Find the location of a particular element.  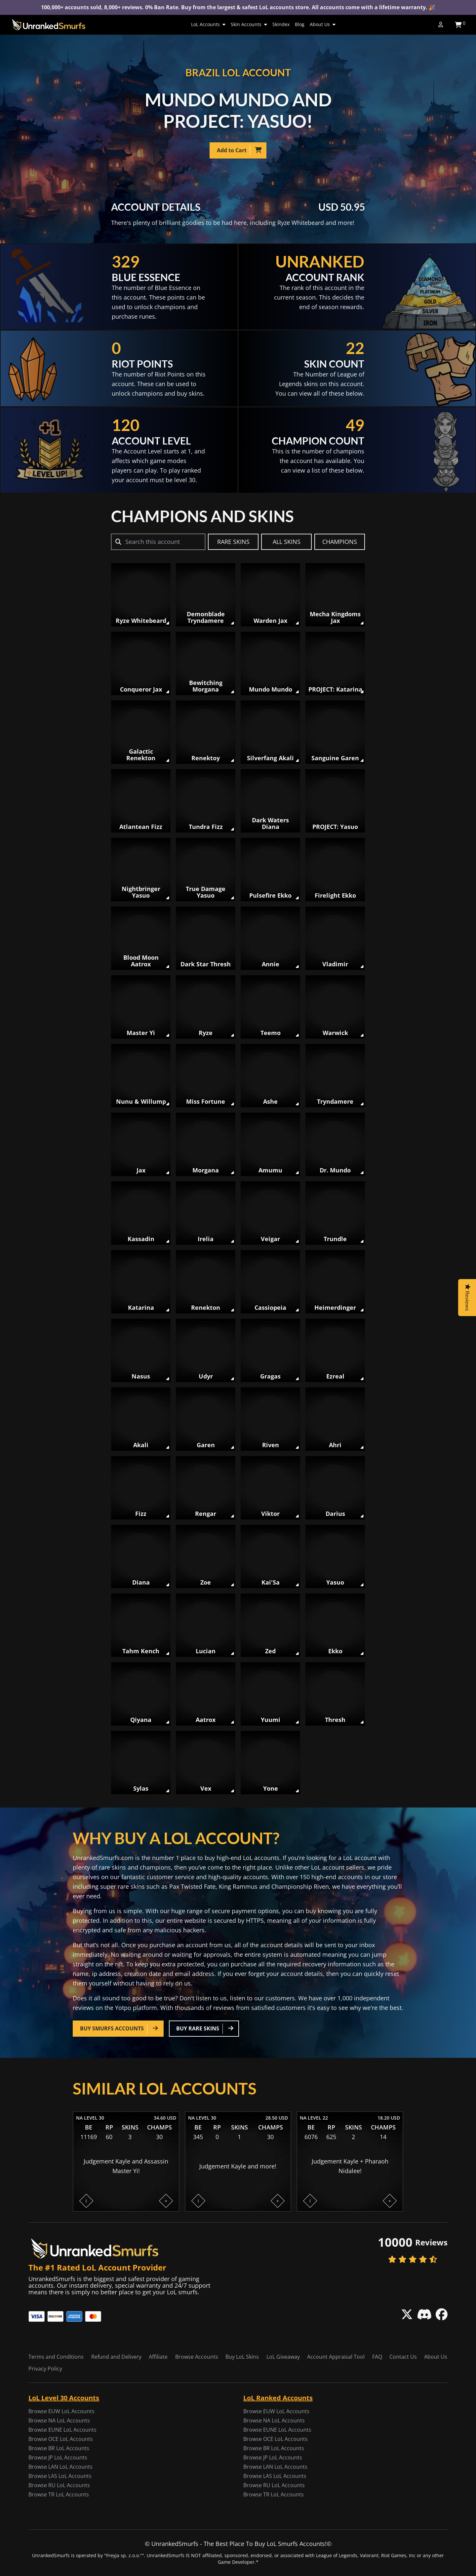

Terms and Conditions is located at coordinates (56, 2356).